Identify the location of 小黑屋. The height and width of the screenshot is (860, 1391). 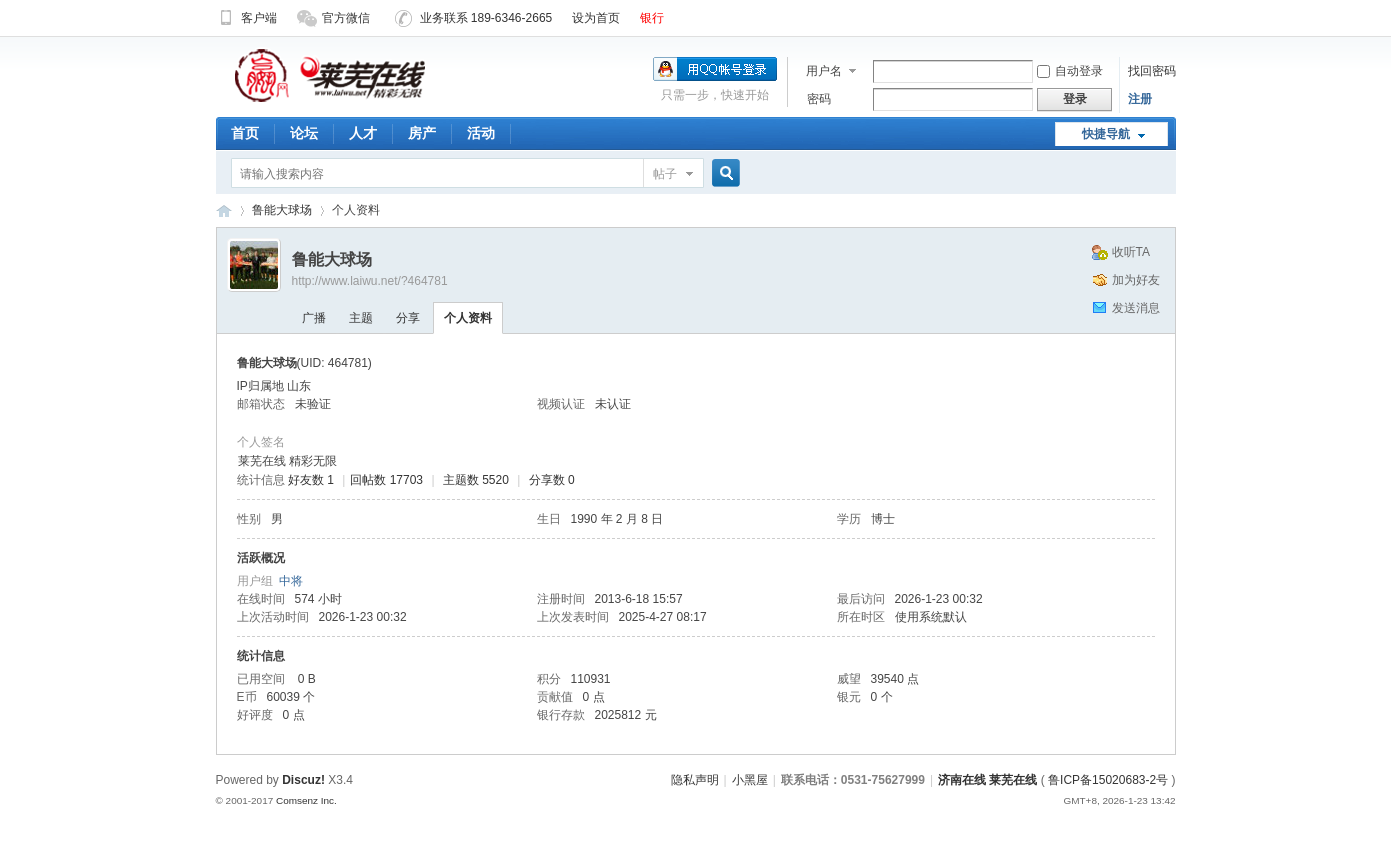
(750, 780).